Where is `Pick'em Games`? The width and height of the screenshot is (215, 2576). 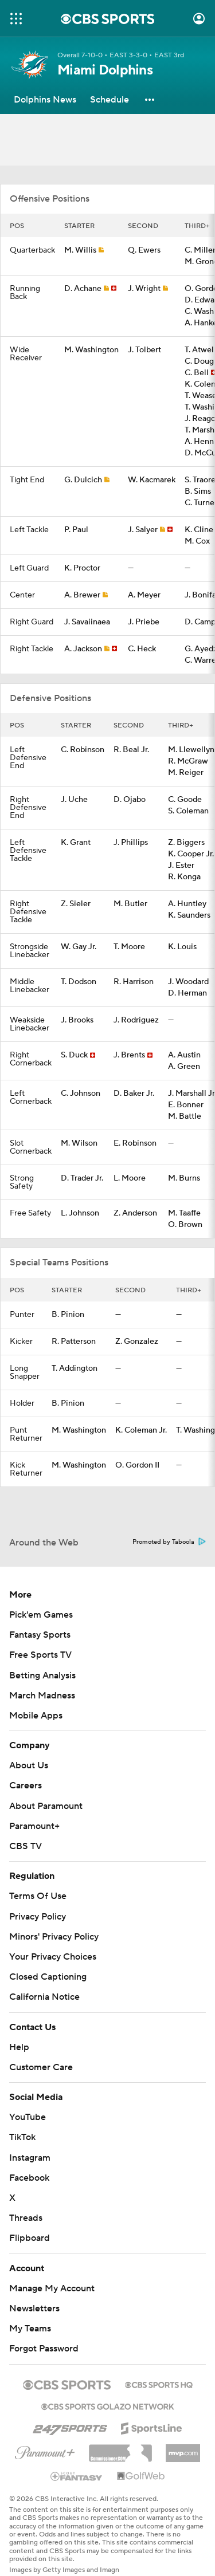
Pick'em Games is located at coordinates (41, 1615).